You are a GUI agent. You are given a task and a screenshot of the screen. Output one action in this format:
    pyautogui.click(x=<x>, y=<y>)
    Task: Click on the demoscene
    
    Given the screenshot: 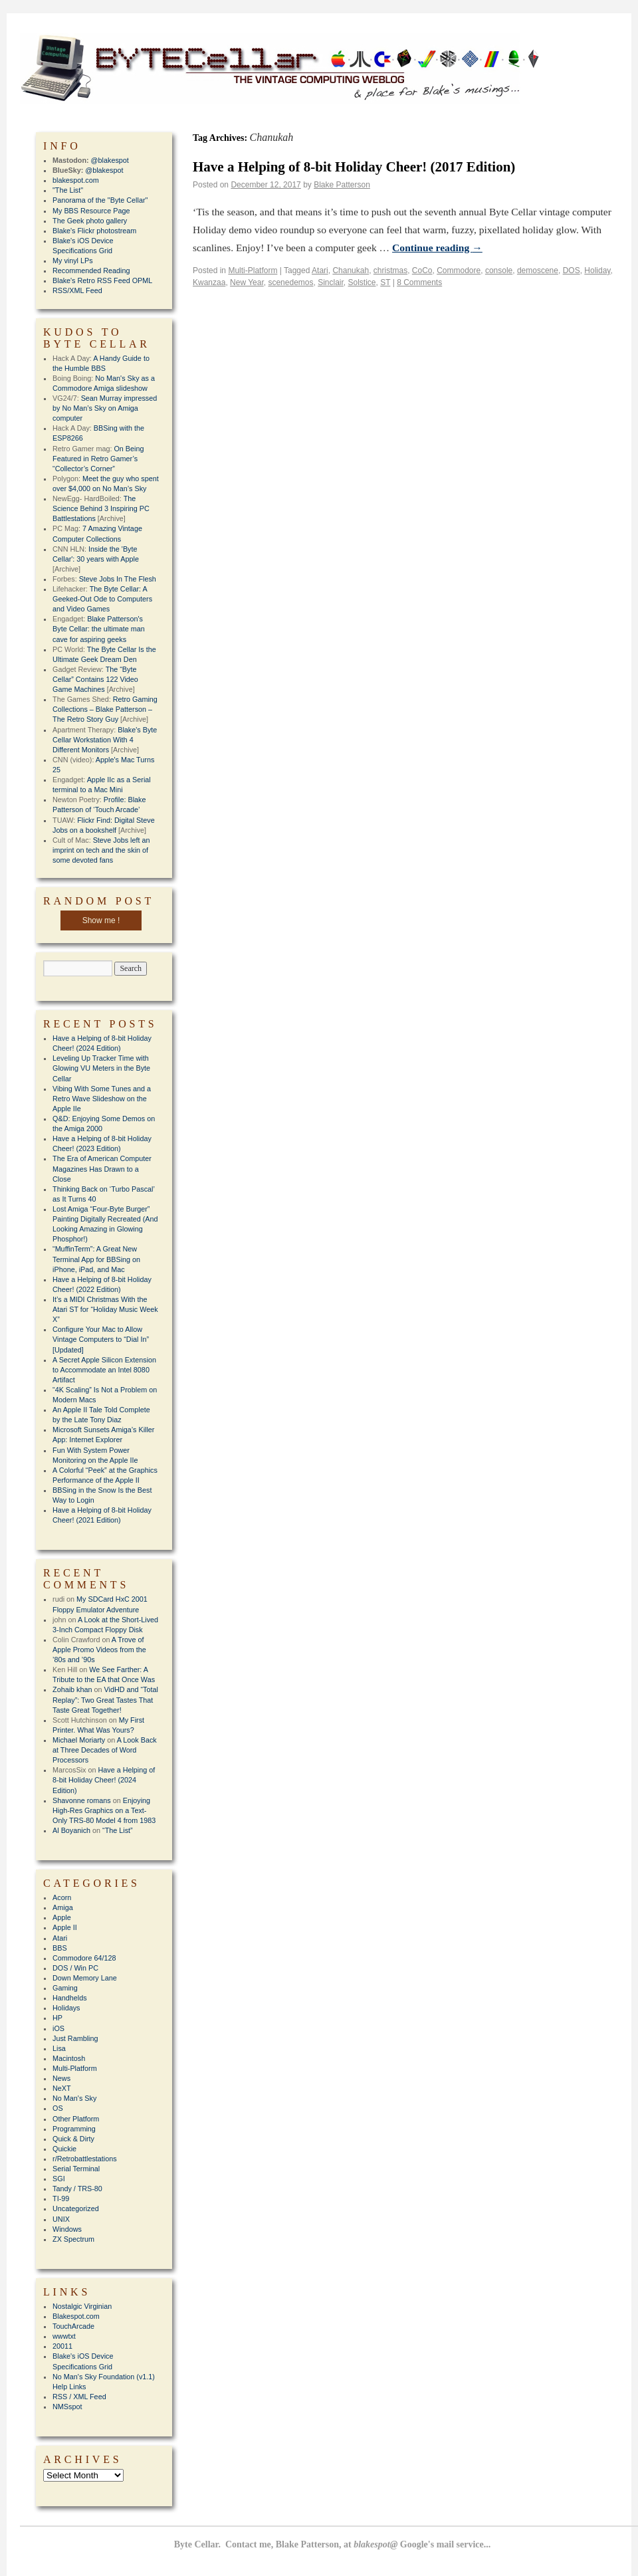 What is the action you would take?
    pyautogui.click(x=537, y=270)
    